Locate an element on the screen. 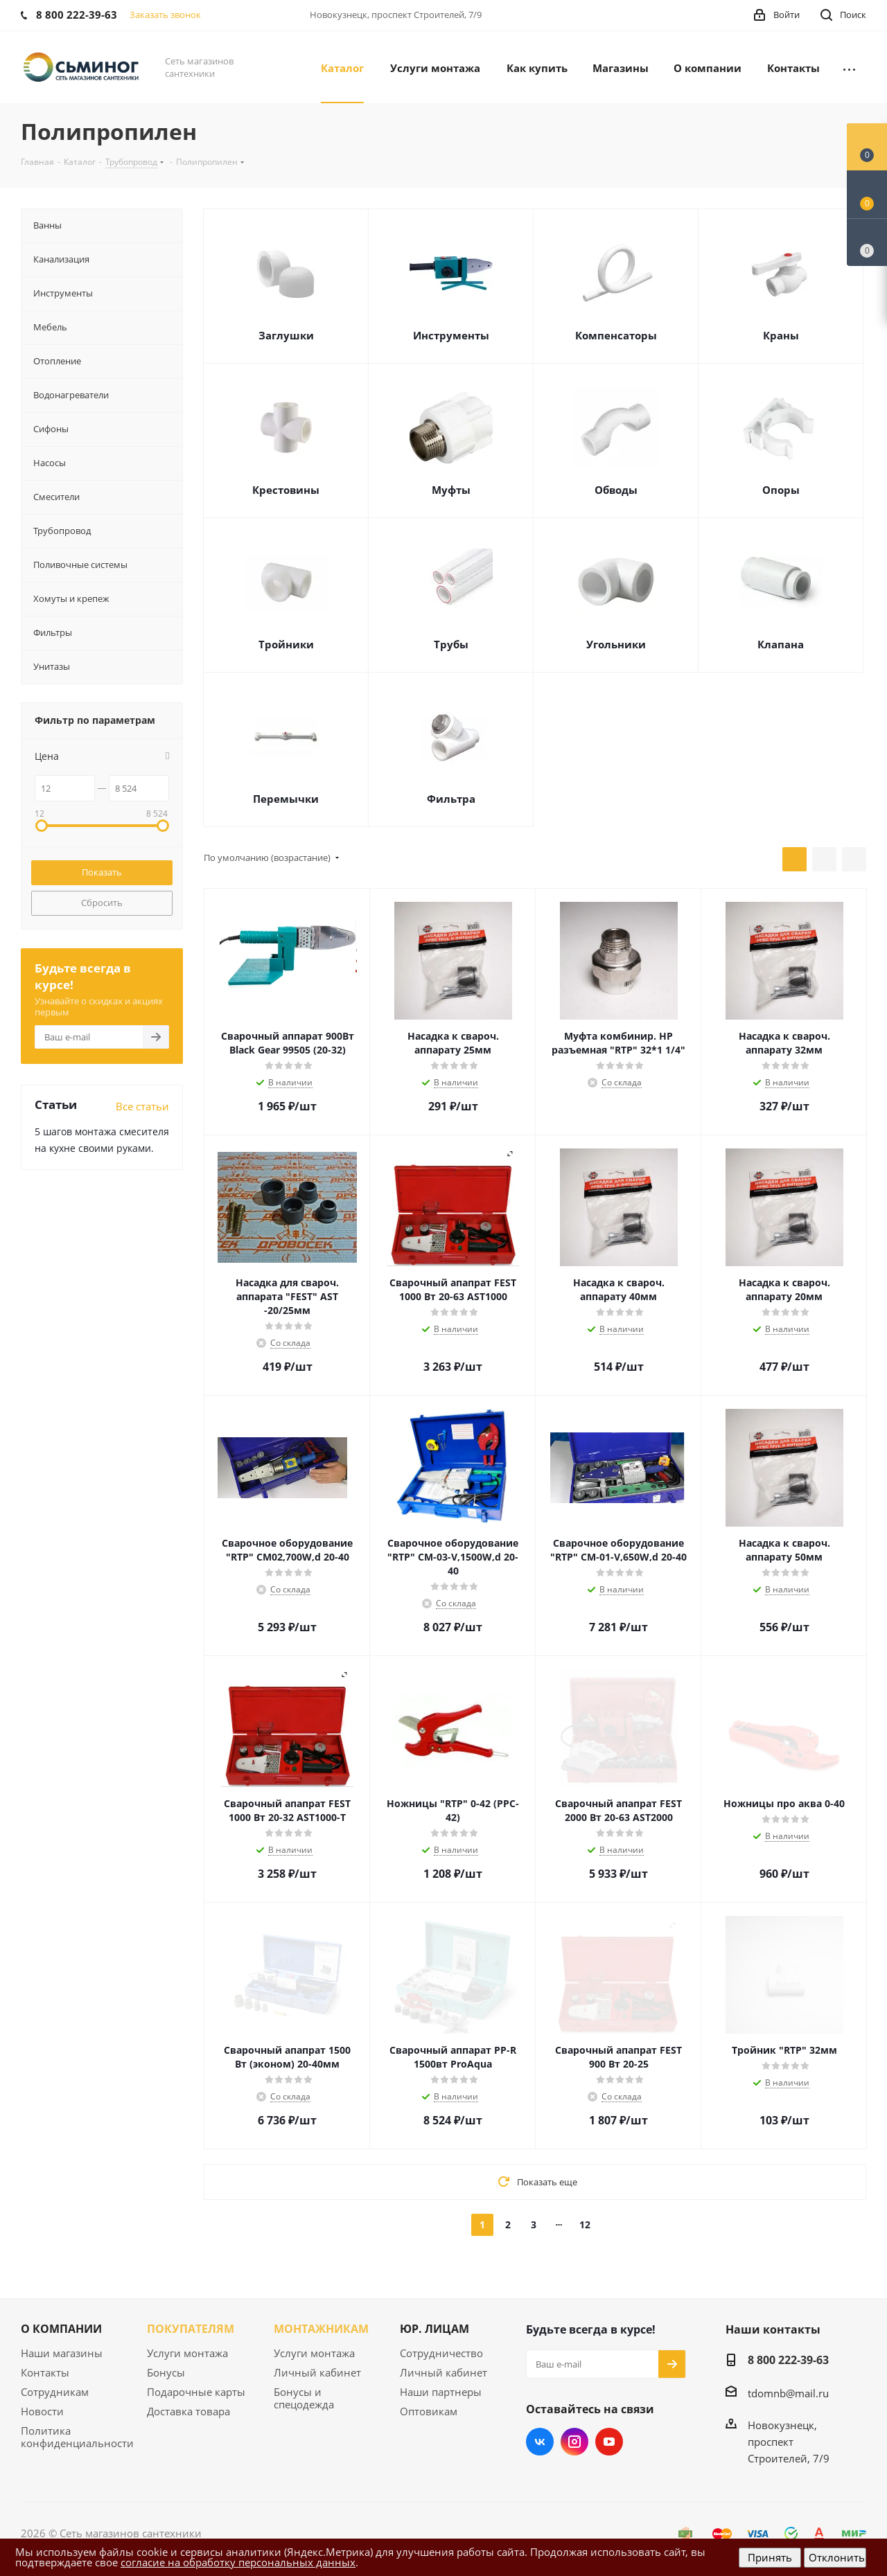 The width and height of the screenshot is (887, 2576). Отклонить is located at coordinates (837, 2557).